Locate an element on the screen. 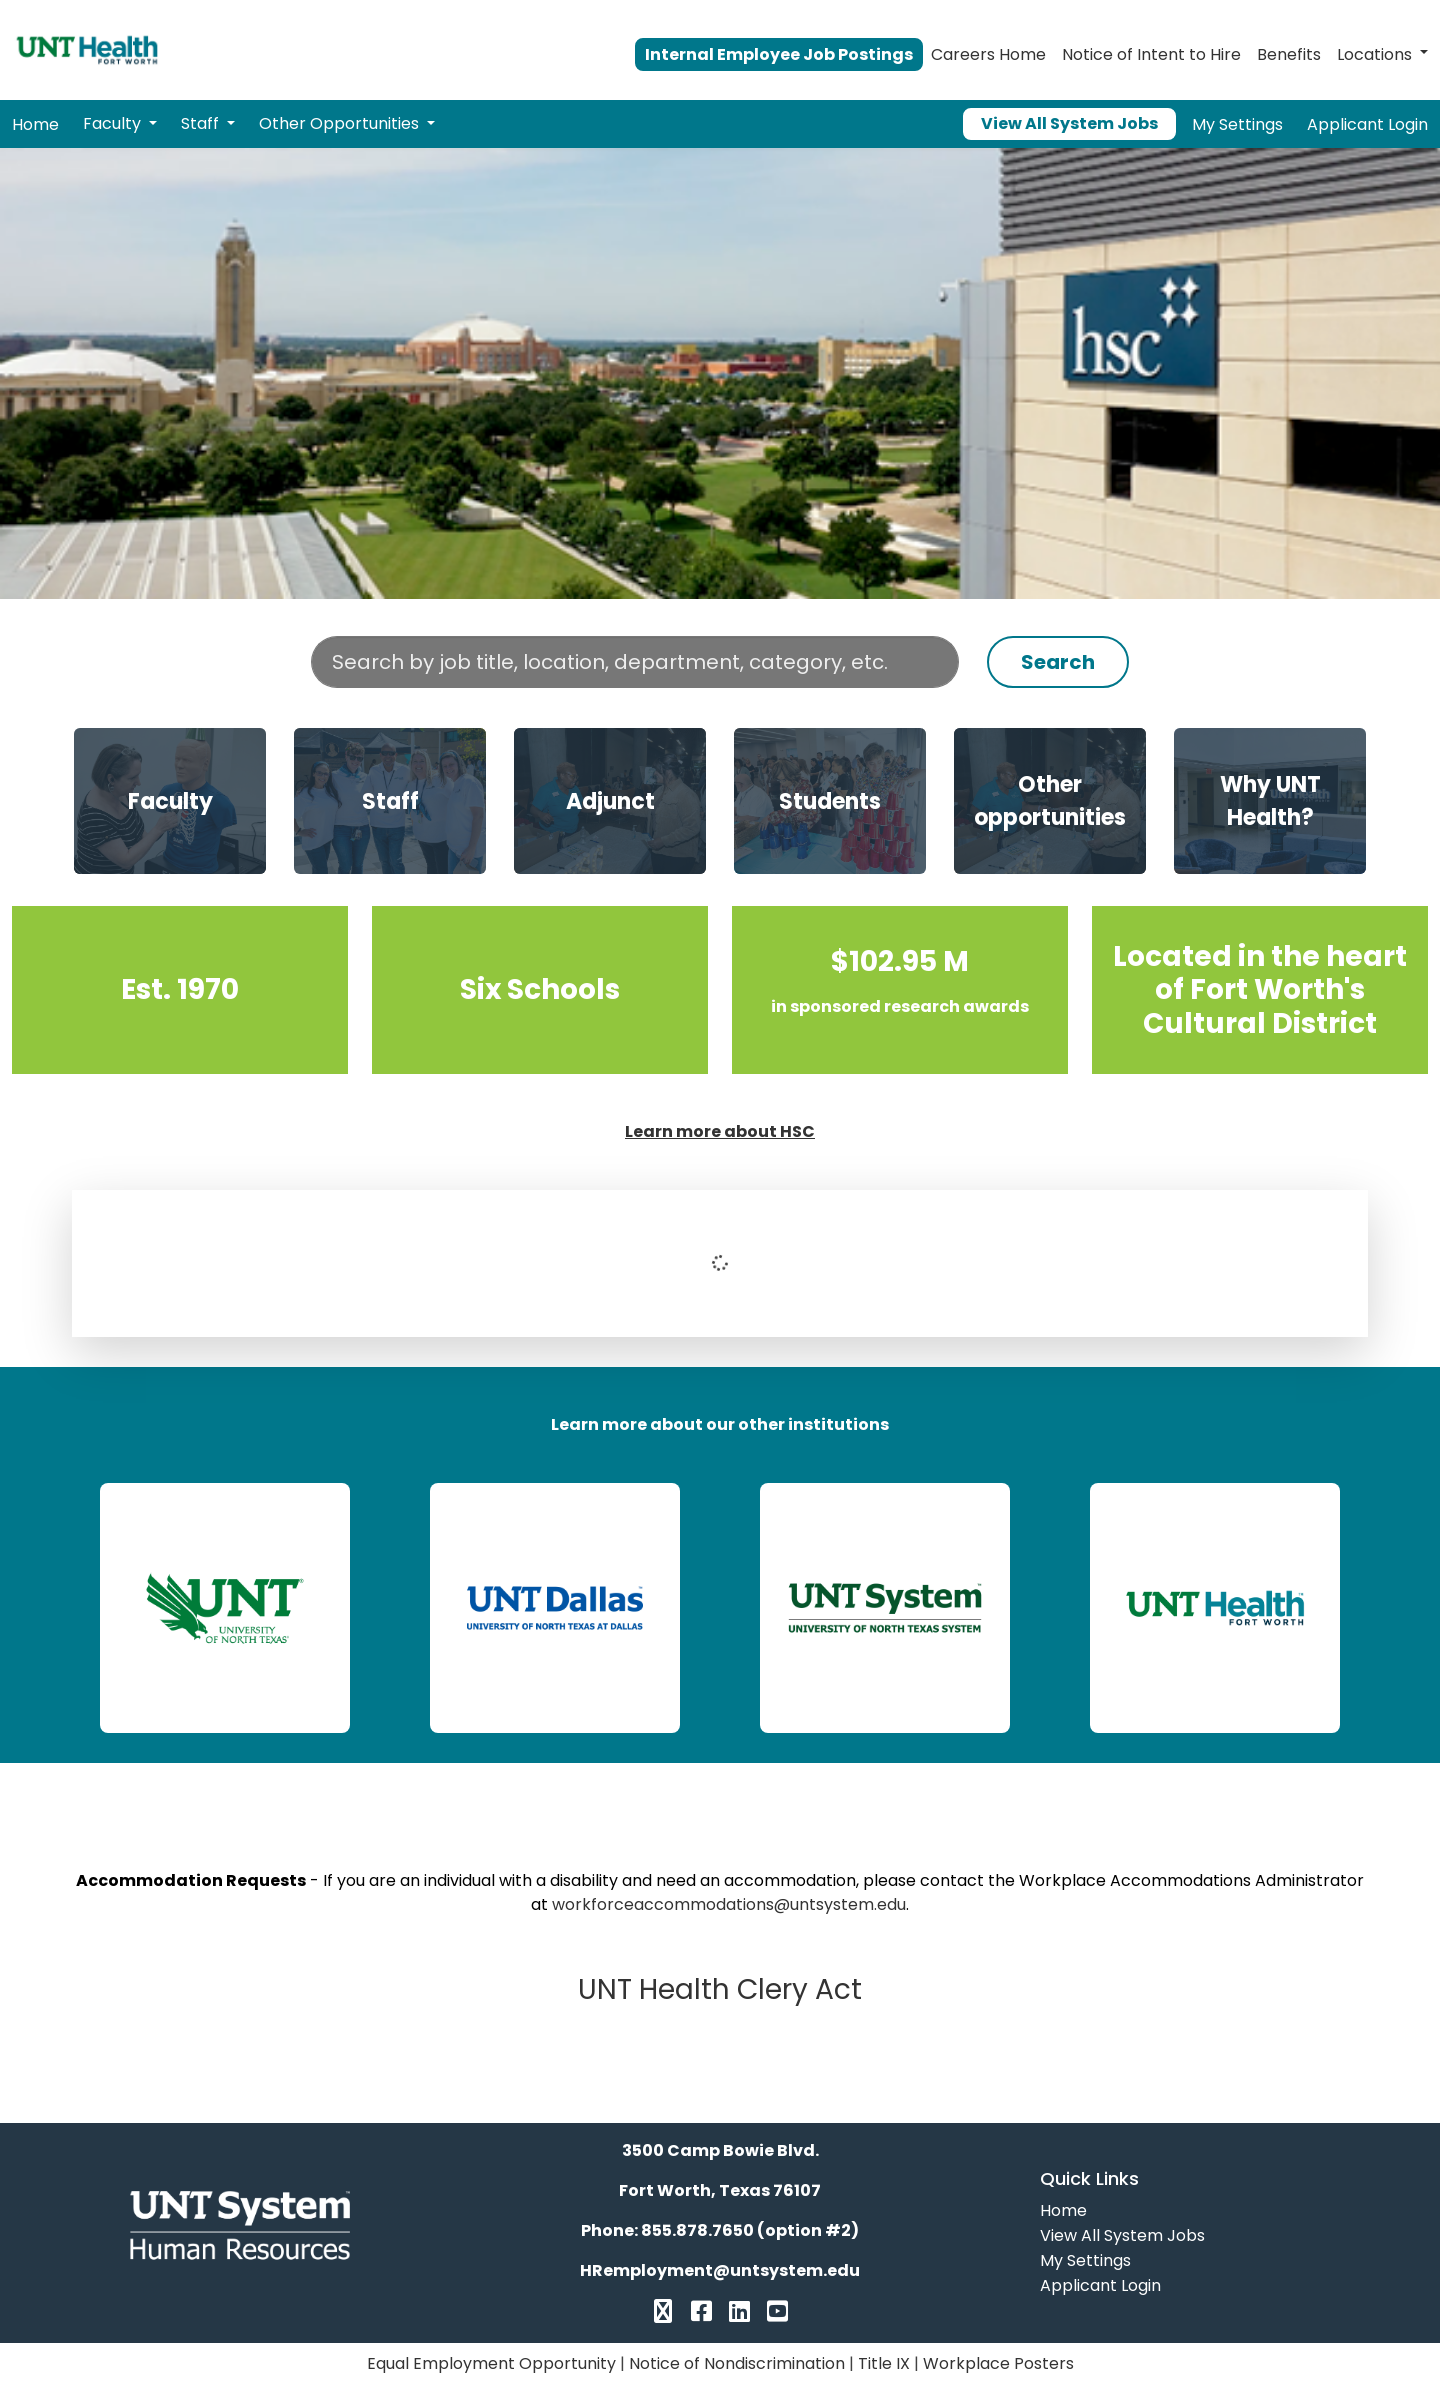 The image size is (1440, 2384). Other Opportunities is located at coordinates (341, 123).